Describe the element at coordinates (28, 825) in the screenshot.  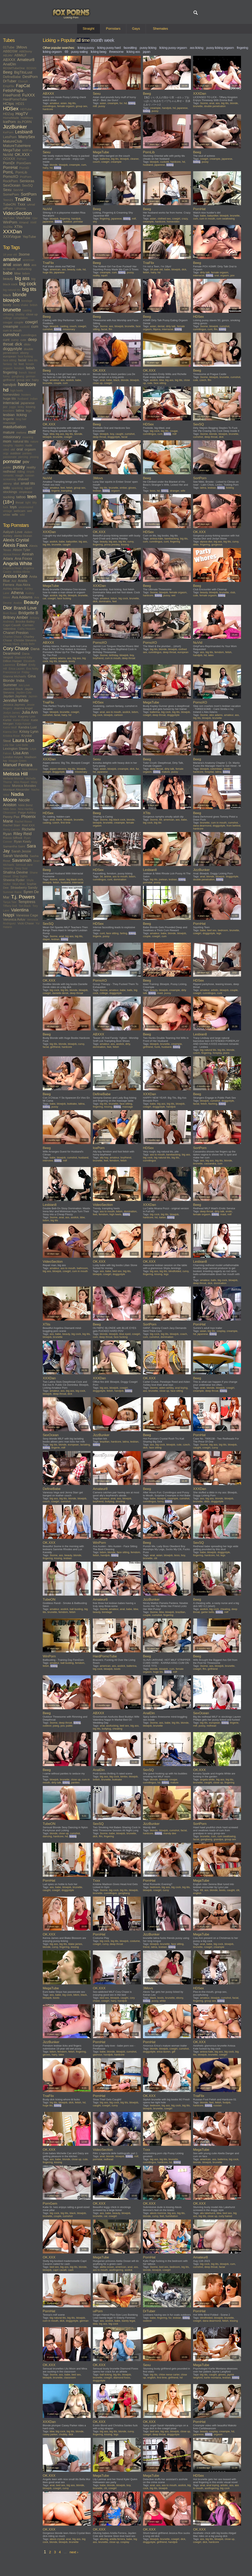
I see `Red XXX` at that location.